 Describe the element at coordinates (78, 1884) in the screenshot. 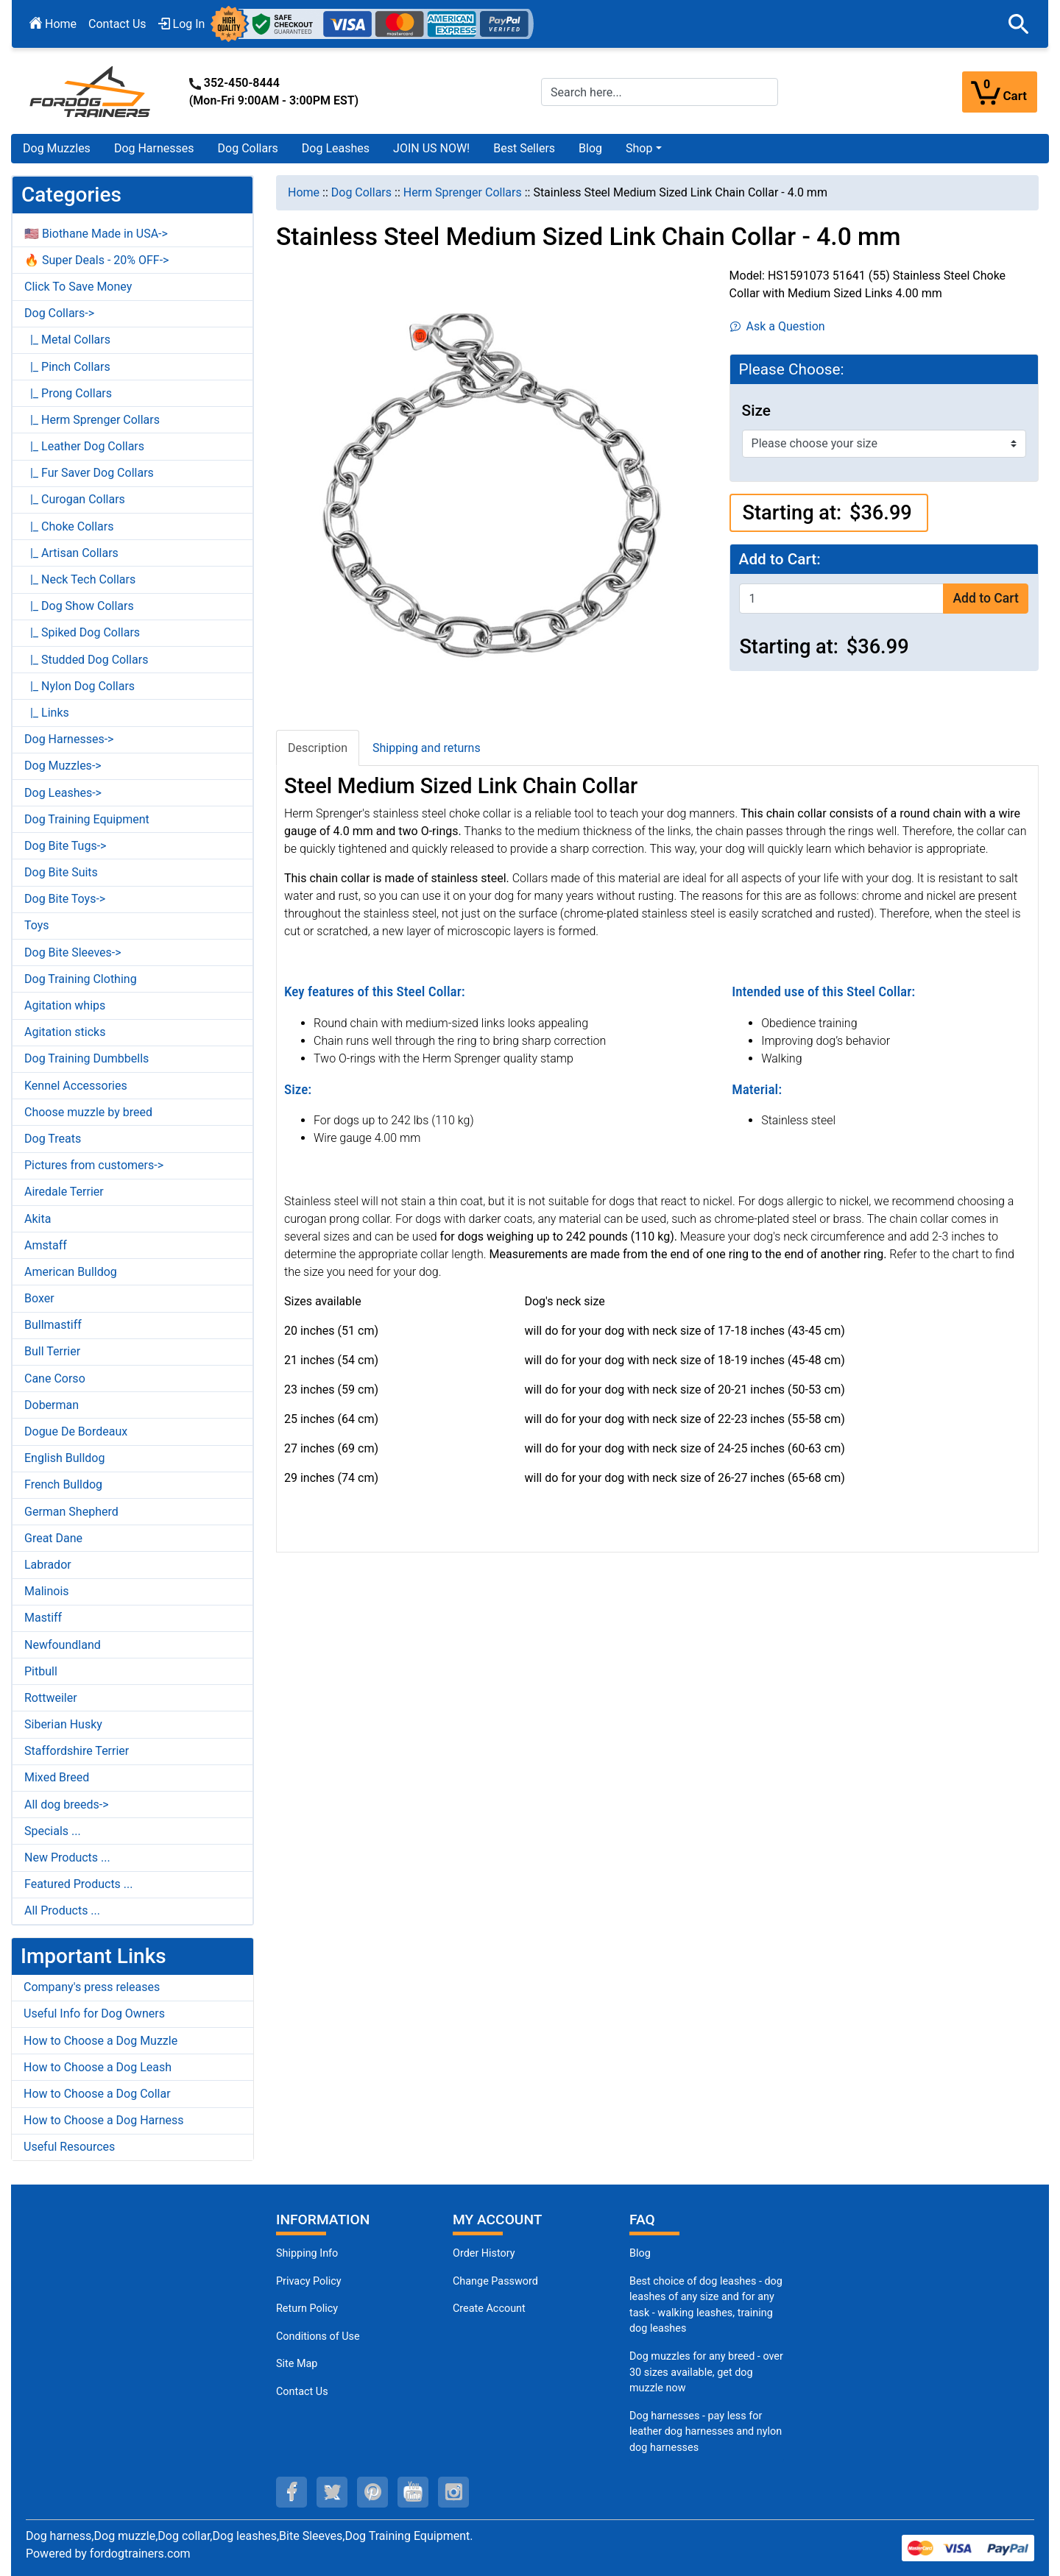

I see `Featured Products ...` at that location.